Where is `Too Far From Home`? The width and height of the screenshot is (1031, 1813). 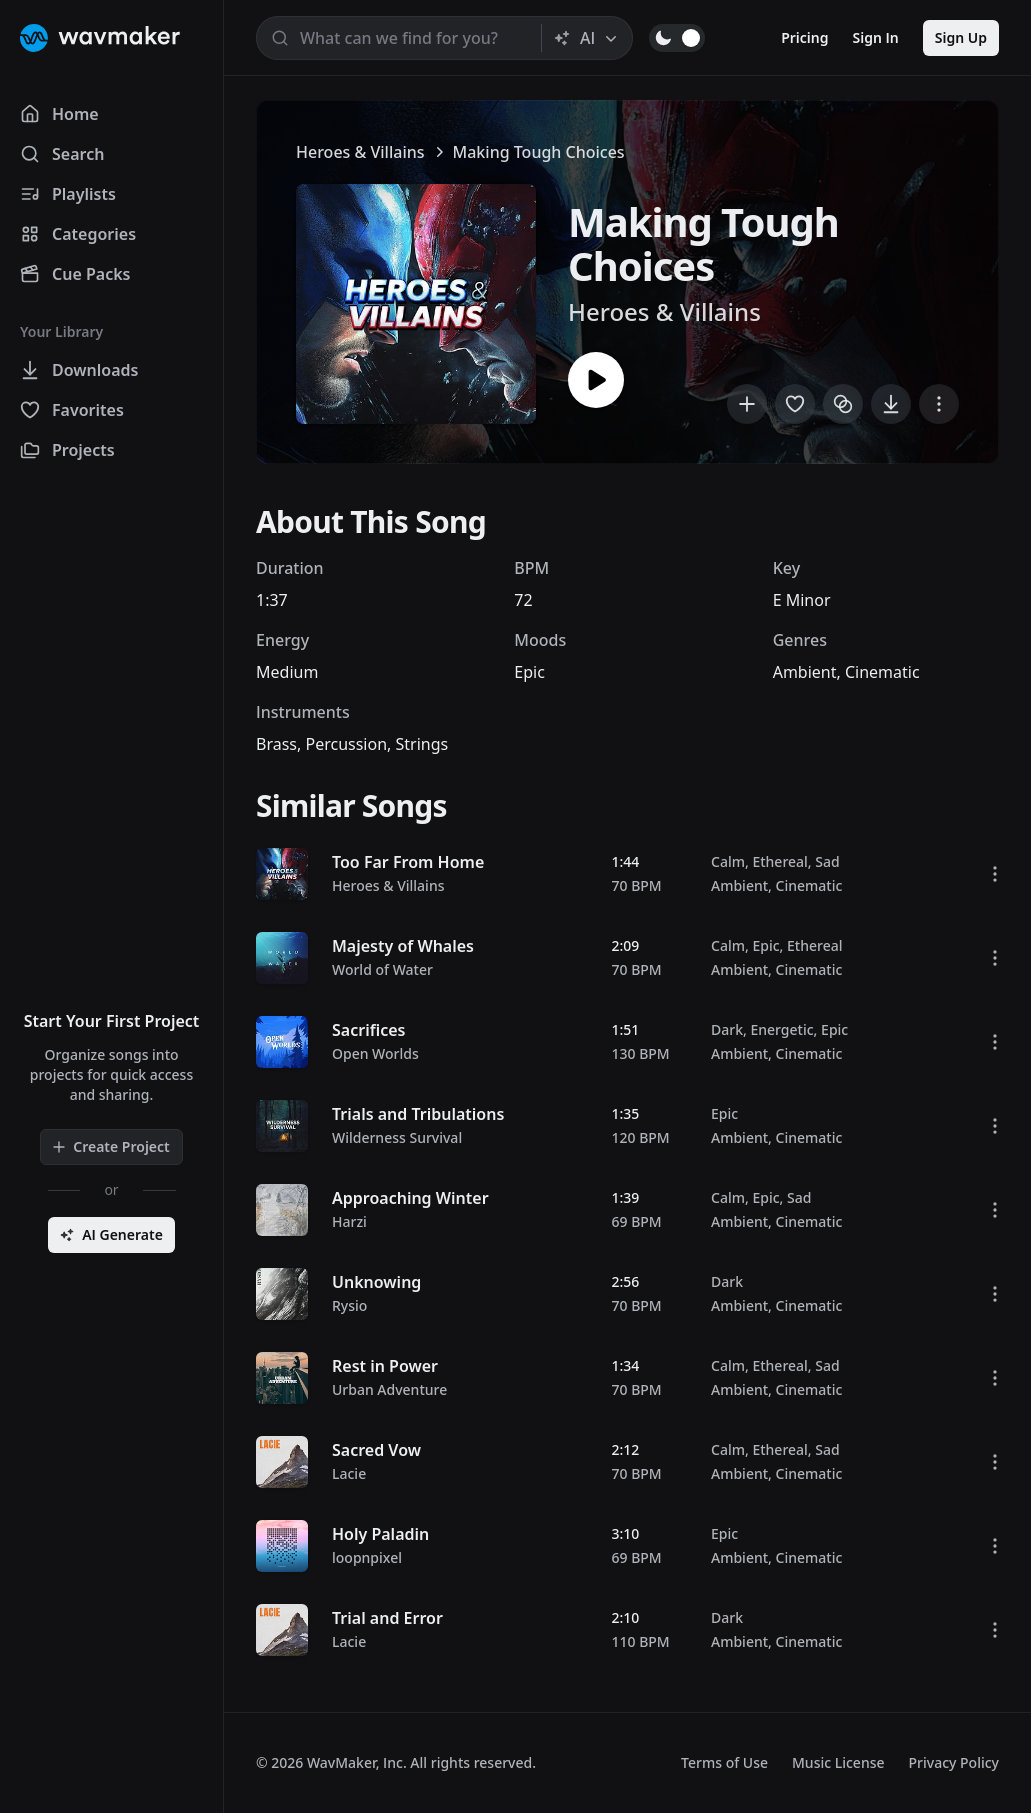 Too Far From Home is located at coordinates (408, 862).